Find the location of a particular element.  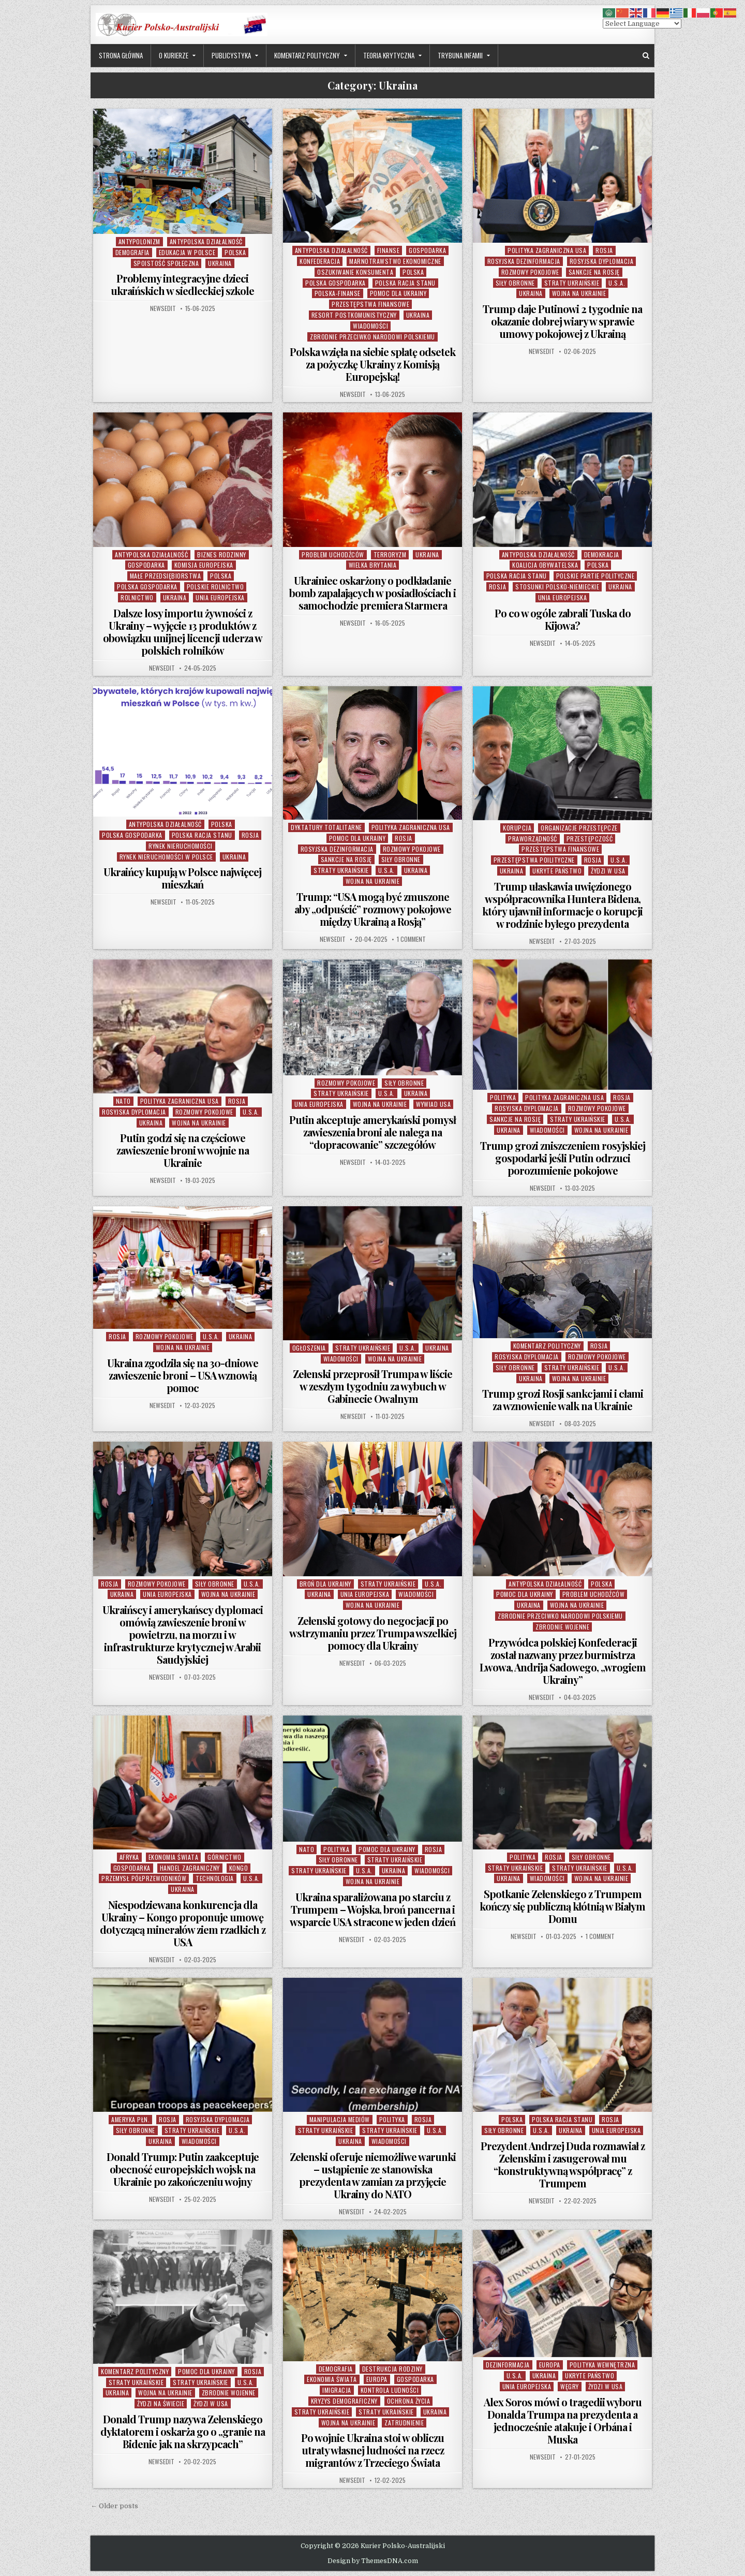

Żydzi Na Świecie is located at coordinates (160, 2403).